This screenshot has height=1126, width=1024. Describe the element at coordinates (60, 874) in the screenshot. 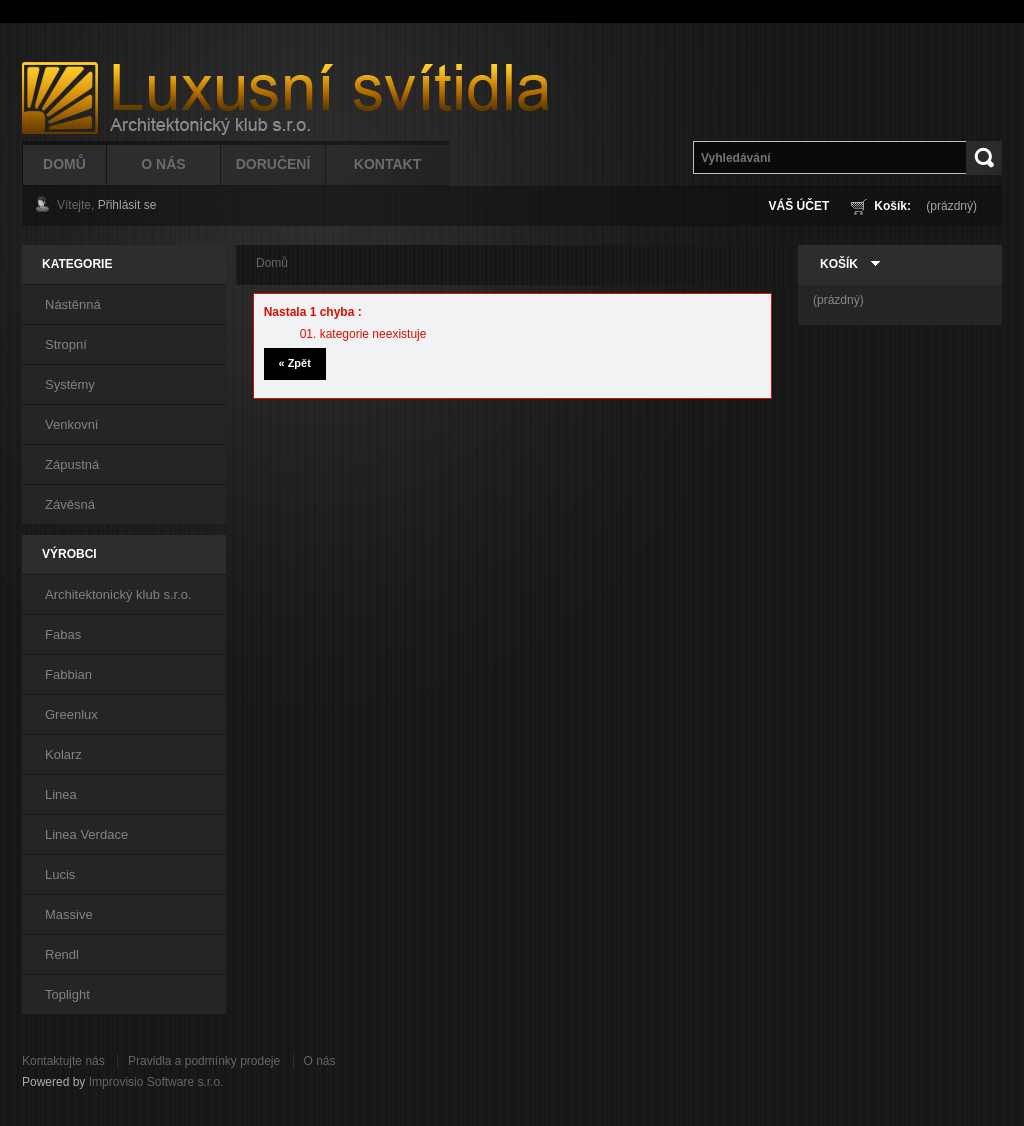

I see `Lucis` at that location.